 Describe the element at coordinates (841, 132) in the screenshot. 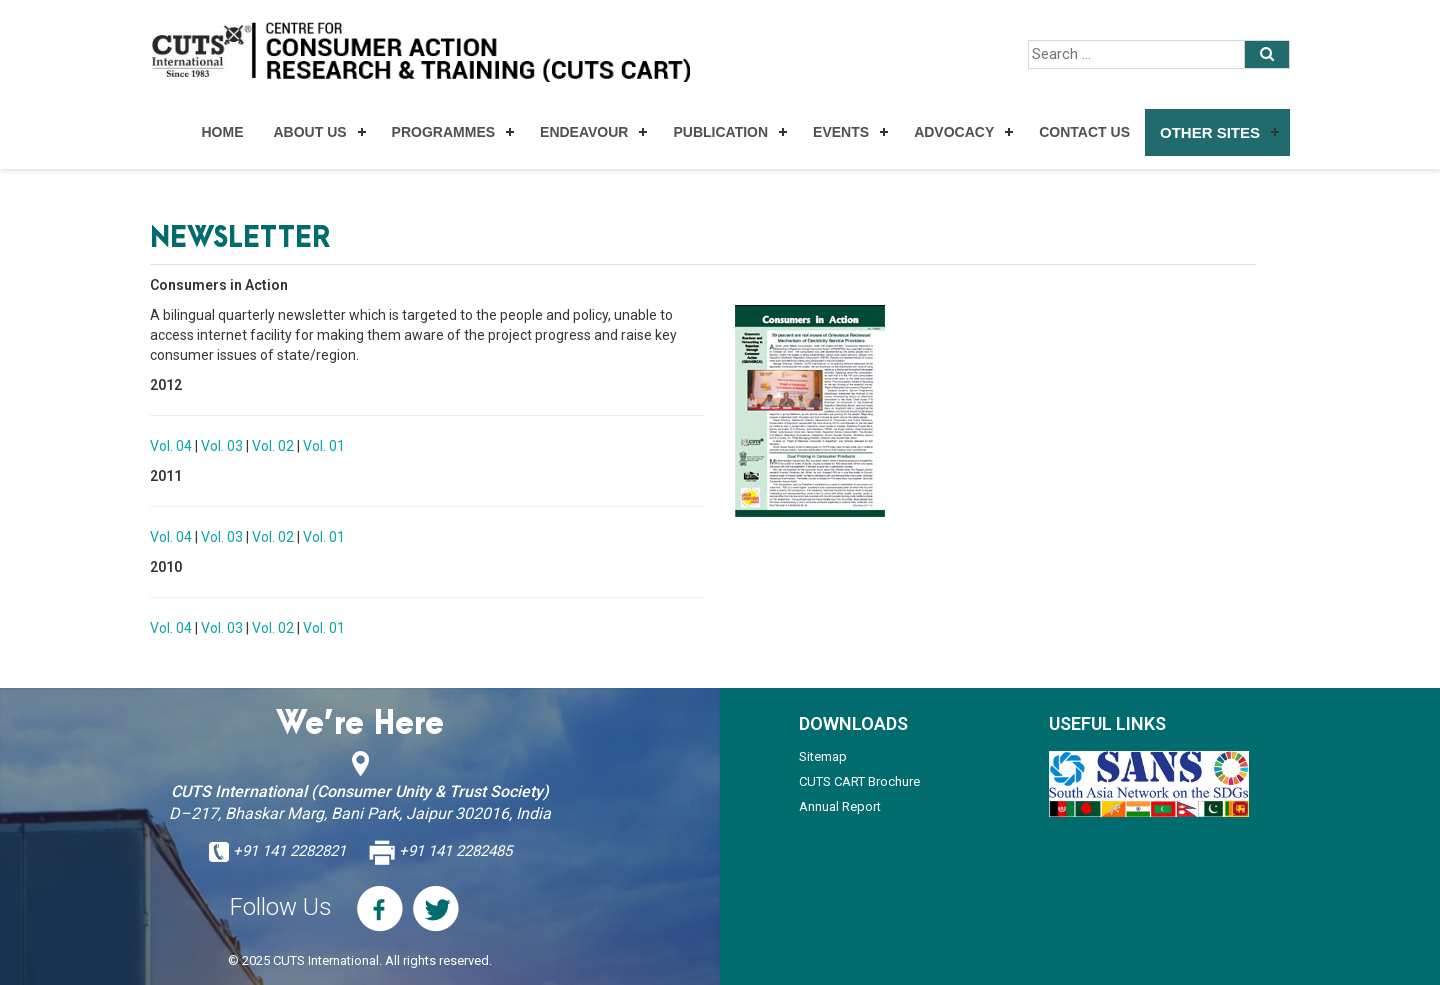

I see `Events` at that location.